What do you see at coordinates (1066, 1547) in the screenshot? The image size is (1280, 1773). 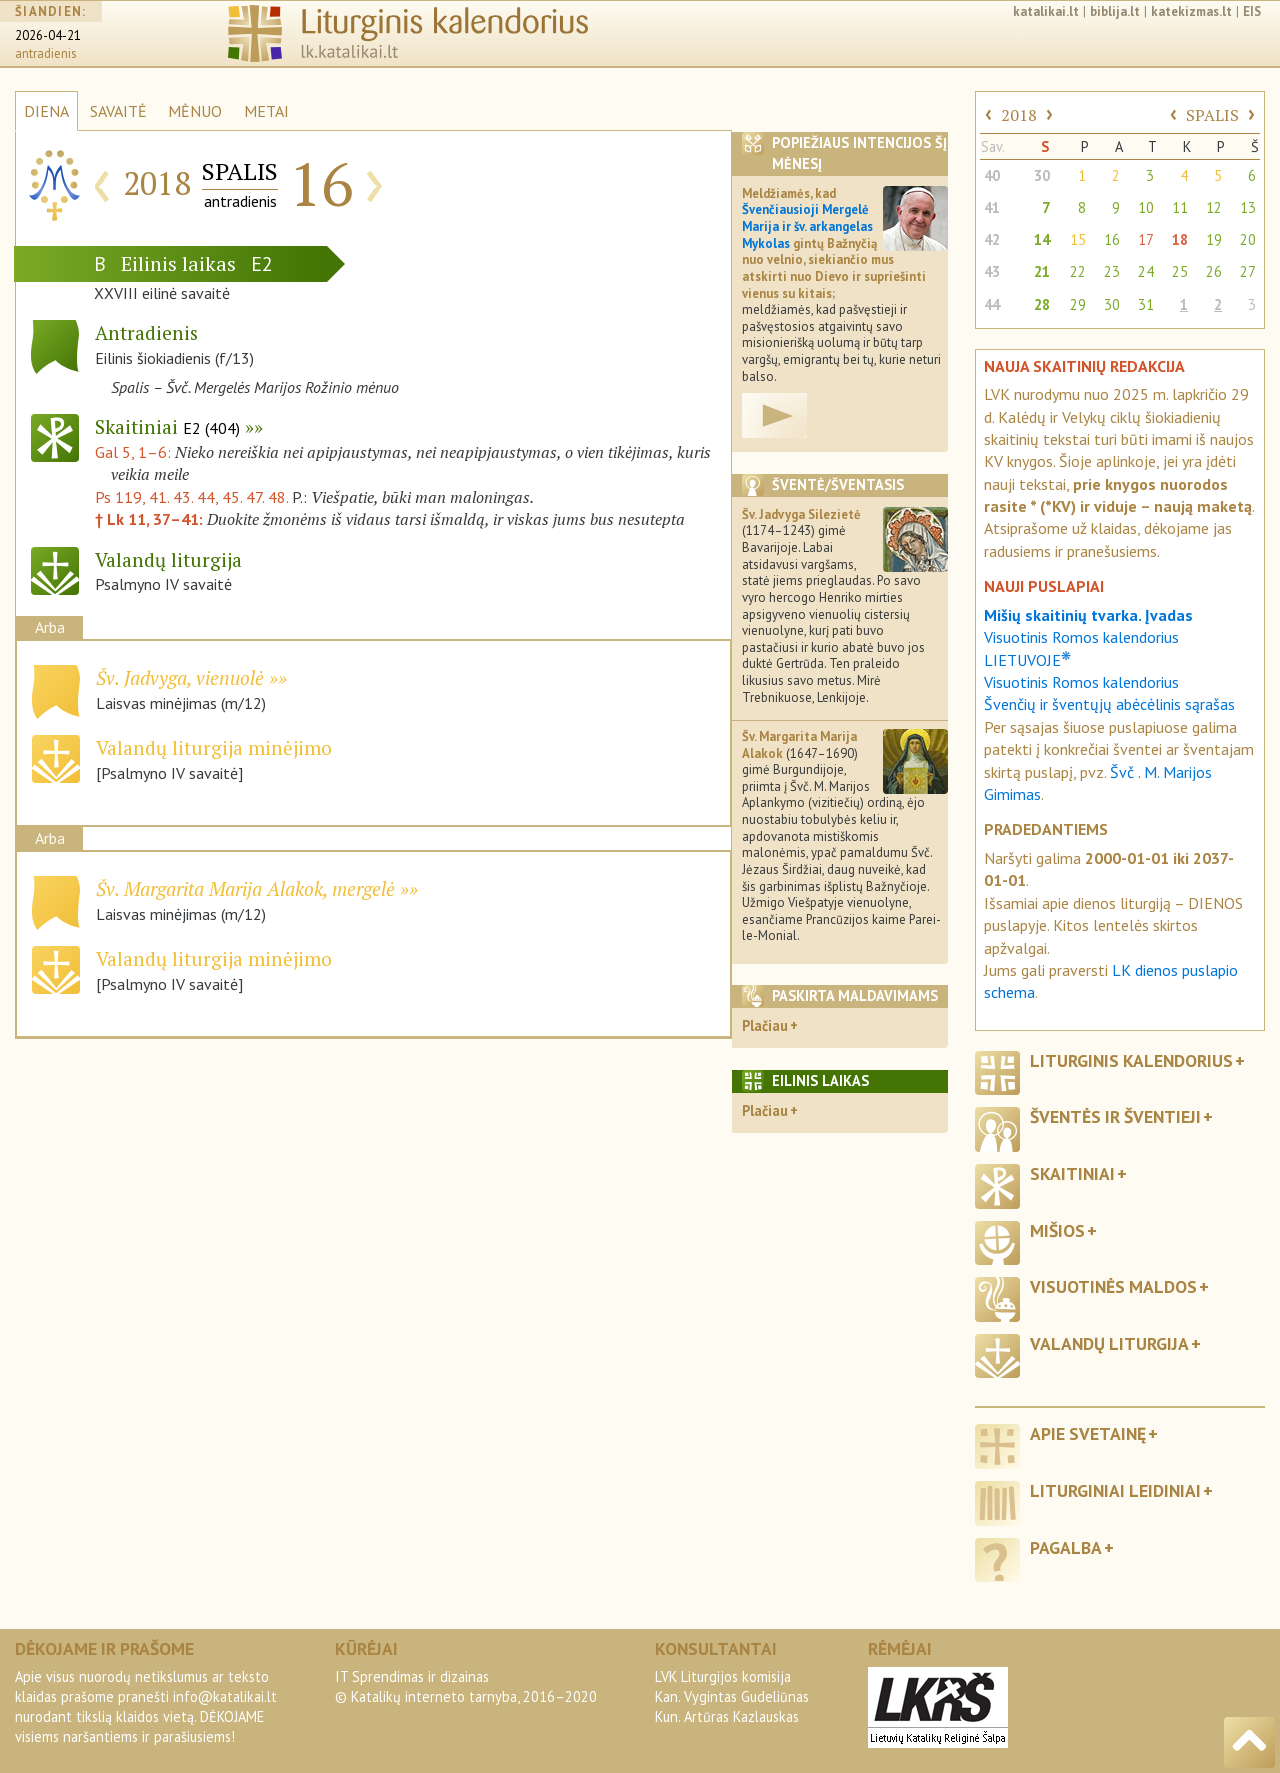 I see `Pagalba` at bounding box center [1066, 1547].